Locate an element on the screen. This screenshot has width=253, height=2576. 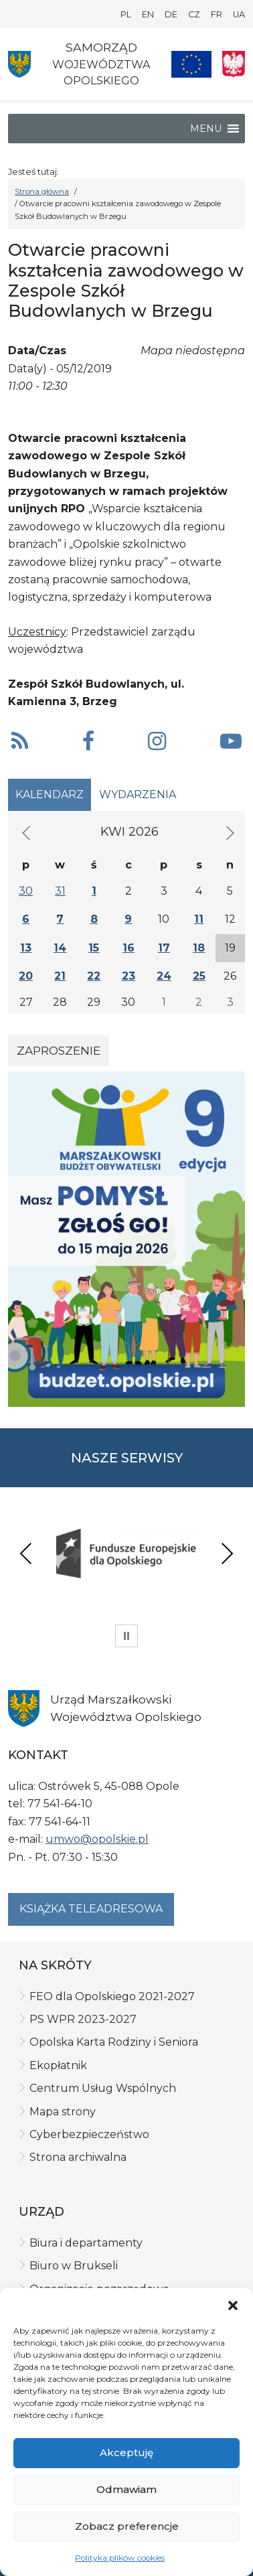
Cyberbezpieczeństwo is located at coordinates (89, 2134).